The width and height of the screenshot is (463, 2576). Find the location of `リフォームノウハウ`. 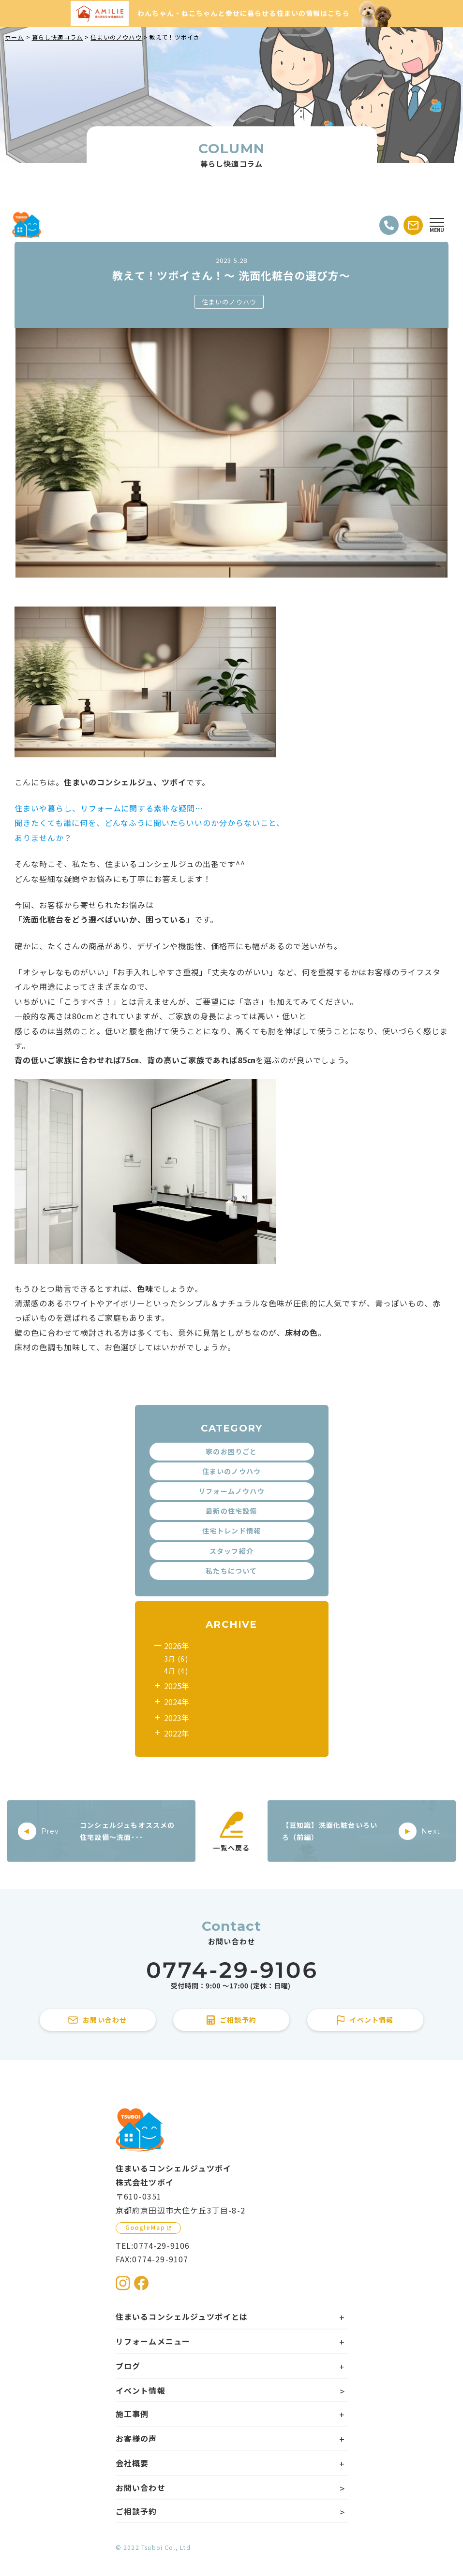

リフォームノウハウ is located at coordinates (231, 1491).